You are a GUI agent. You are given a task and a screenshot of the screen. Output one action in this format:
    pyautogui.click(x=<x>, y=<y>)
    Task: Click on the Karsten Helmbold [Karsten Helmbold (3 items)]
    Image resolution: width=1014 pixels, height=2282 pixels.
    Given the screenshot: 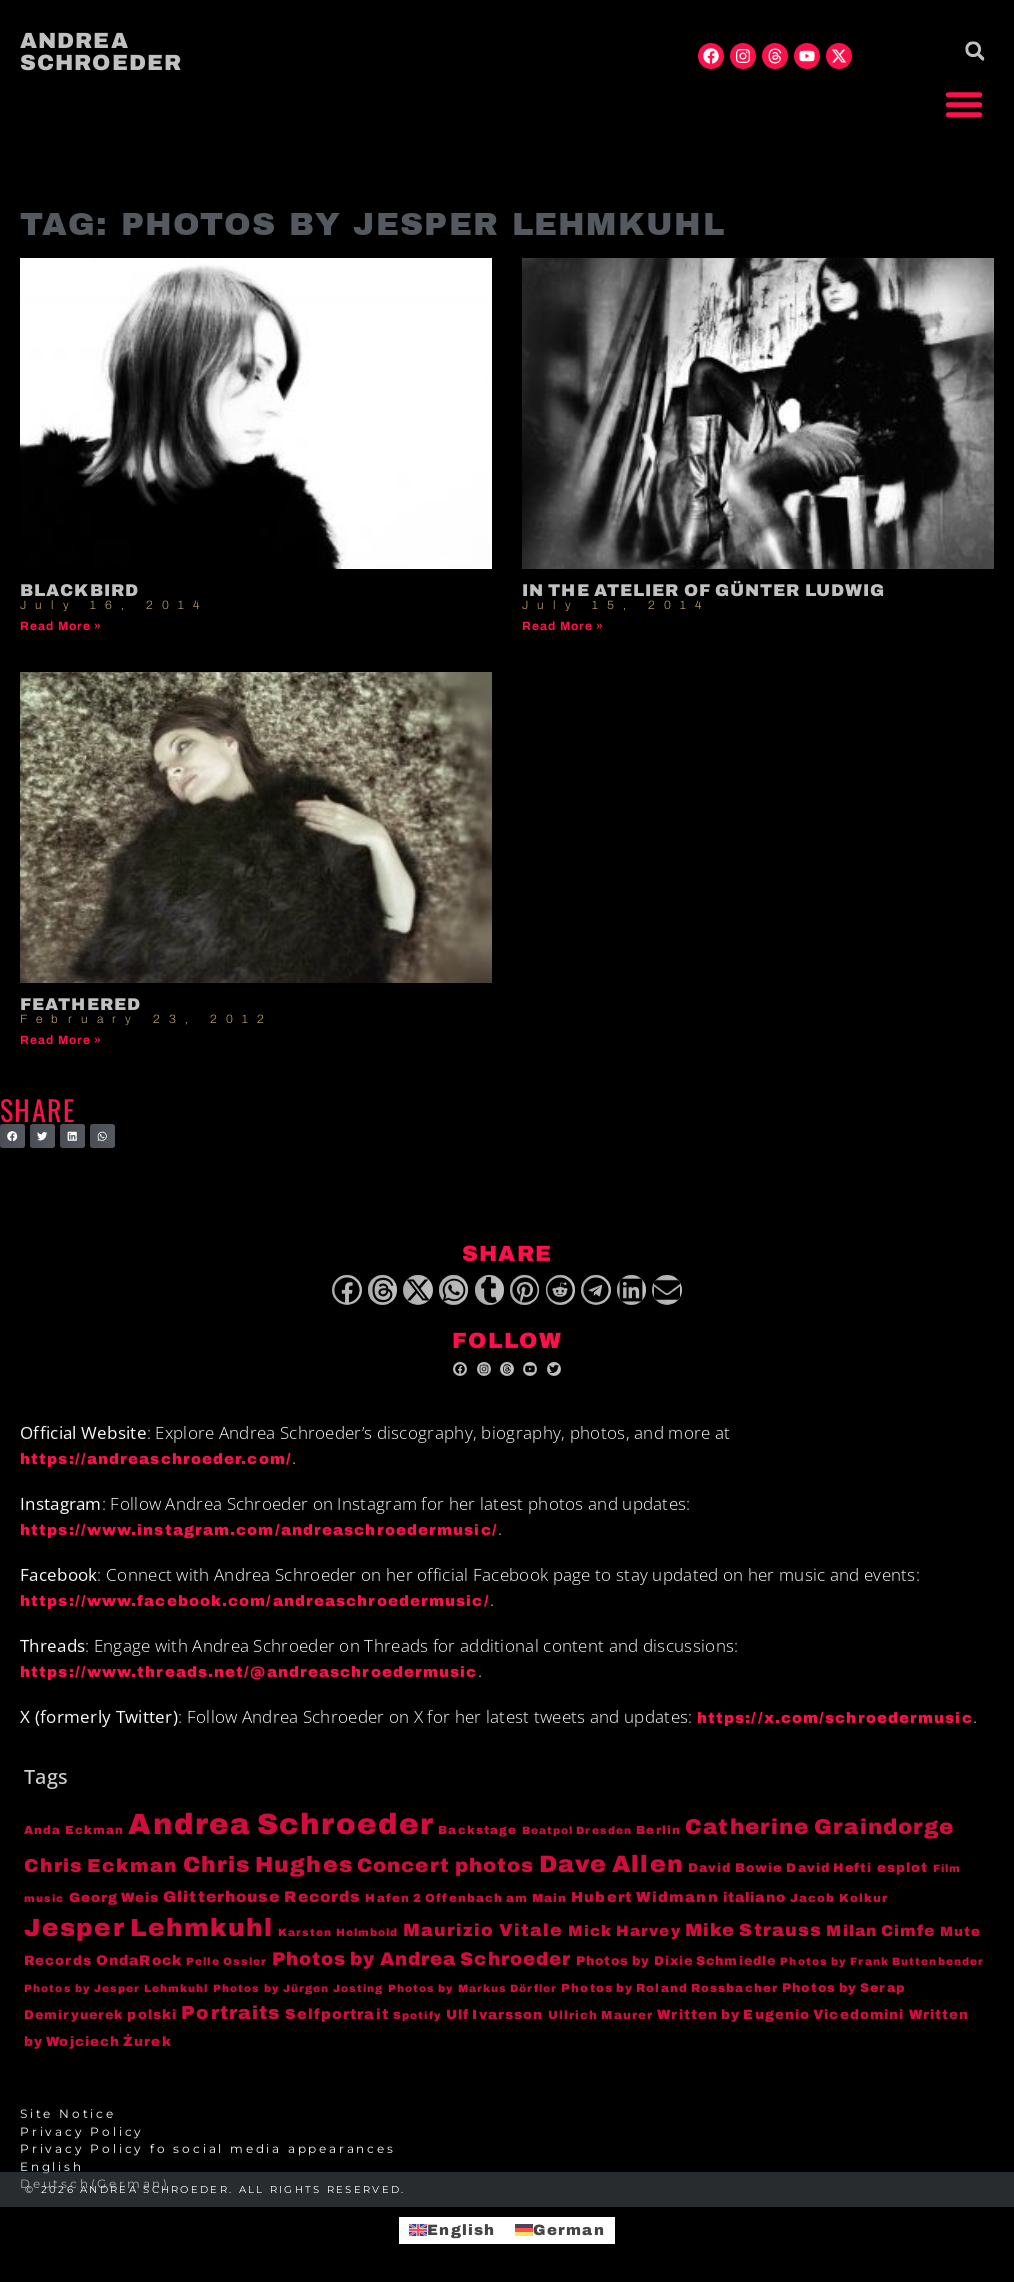 What is the action you would take?
    pyautogui.click(x=338, y=1943)
    